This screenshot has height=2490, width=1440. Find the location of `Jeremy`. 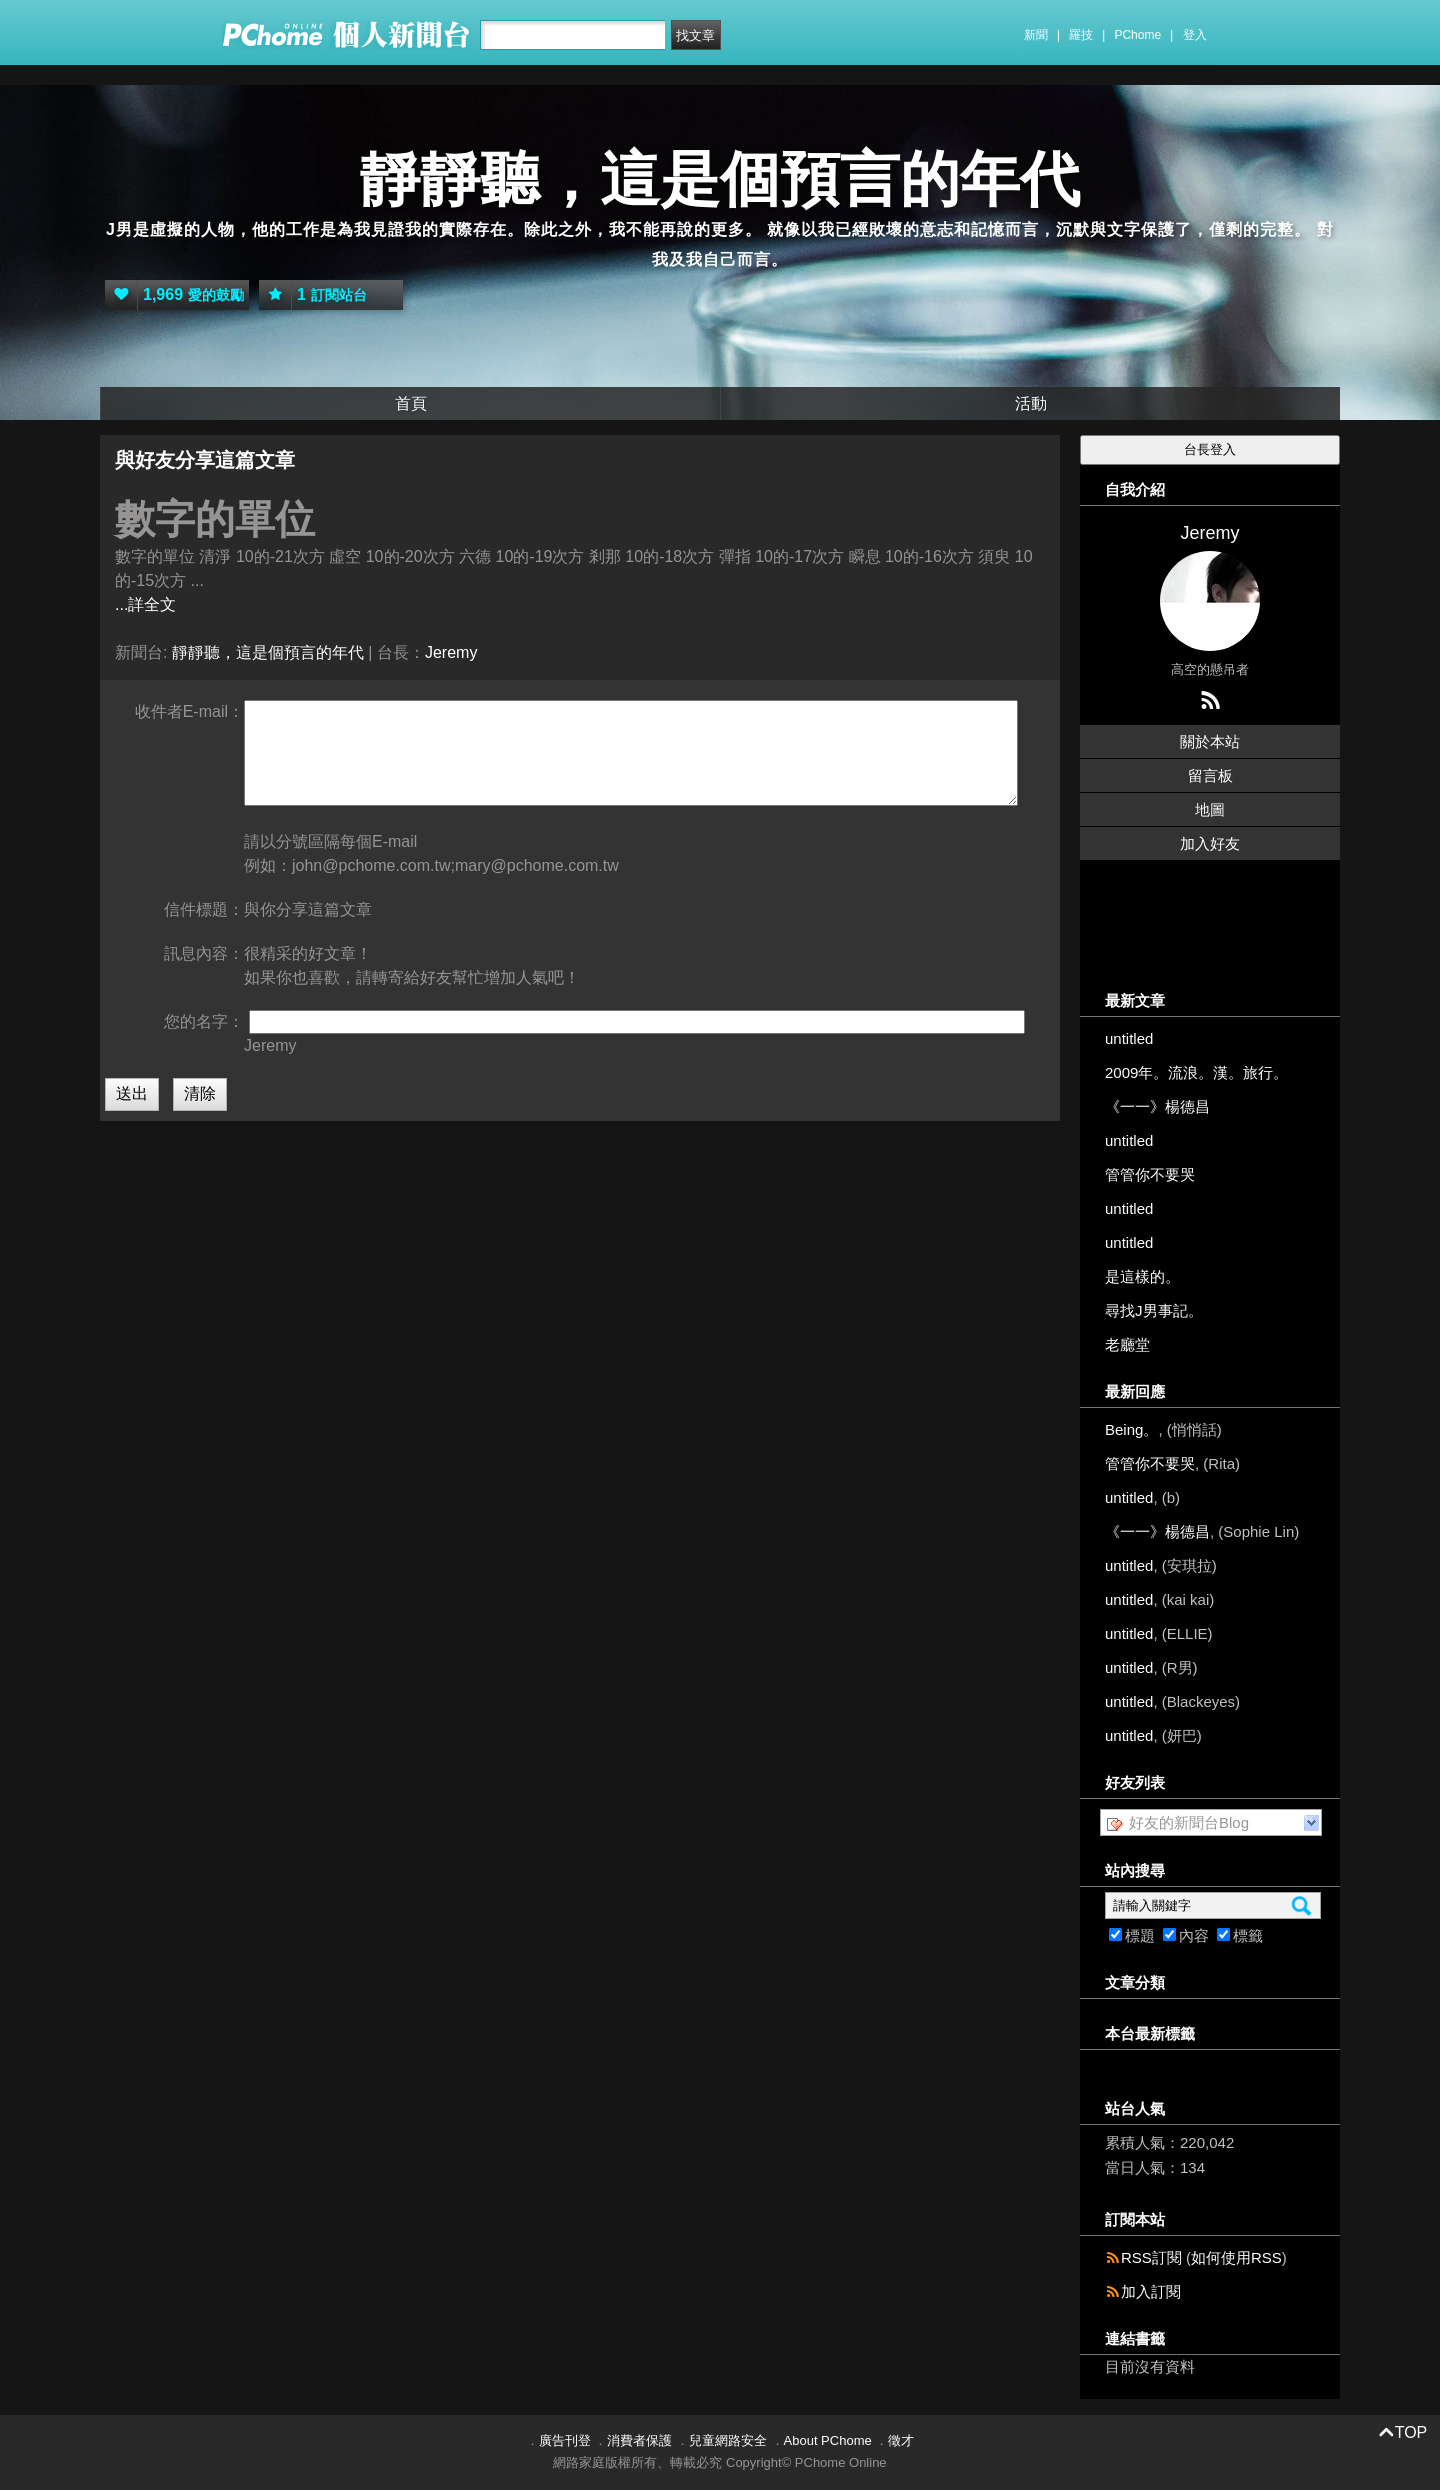

Jeremy is located at coordinates (451, 652).